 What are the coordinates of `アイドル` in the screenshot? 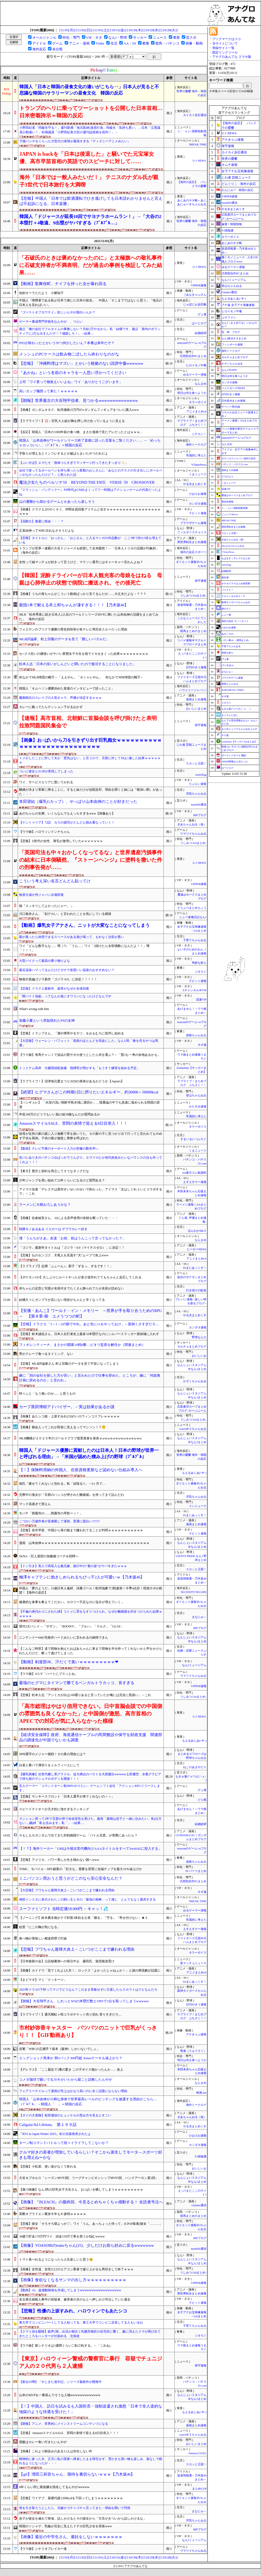 It's located at (39, 43).